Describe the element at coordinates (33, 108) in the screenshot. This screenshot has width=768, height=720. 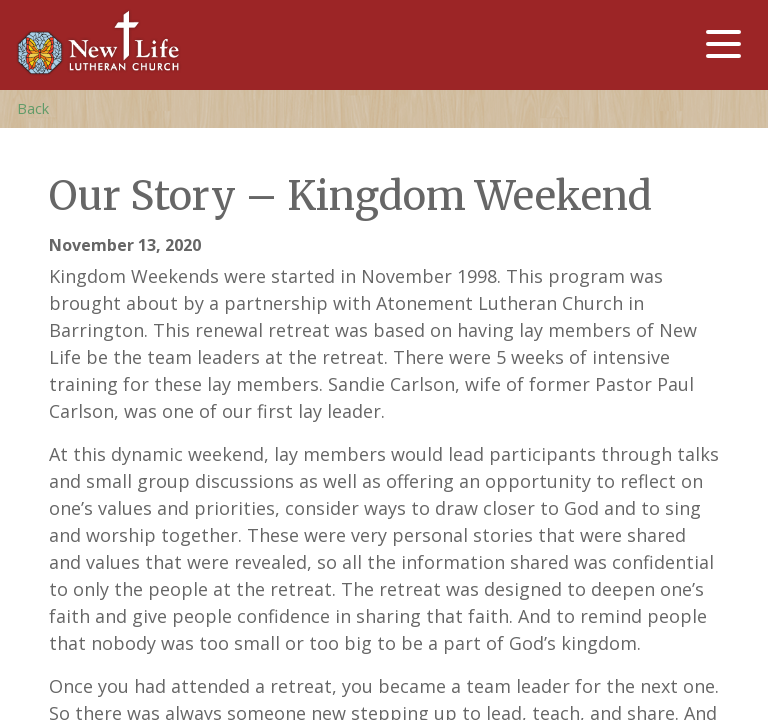
I see `Back` at that location.